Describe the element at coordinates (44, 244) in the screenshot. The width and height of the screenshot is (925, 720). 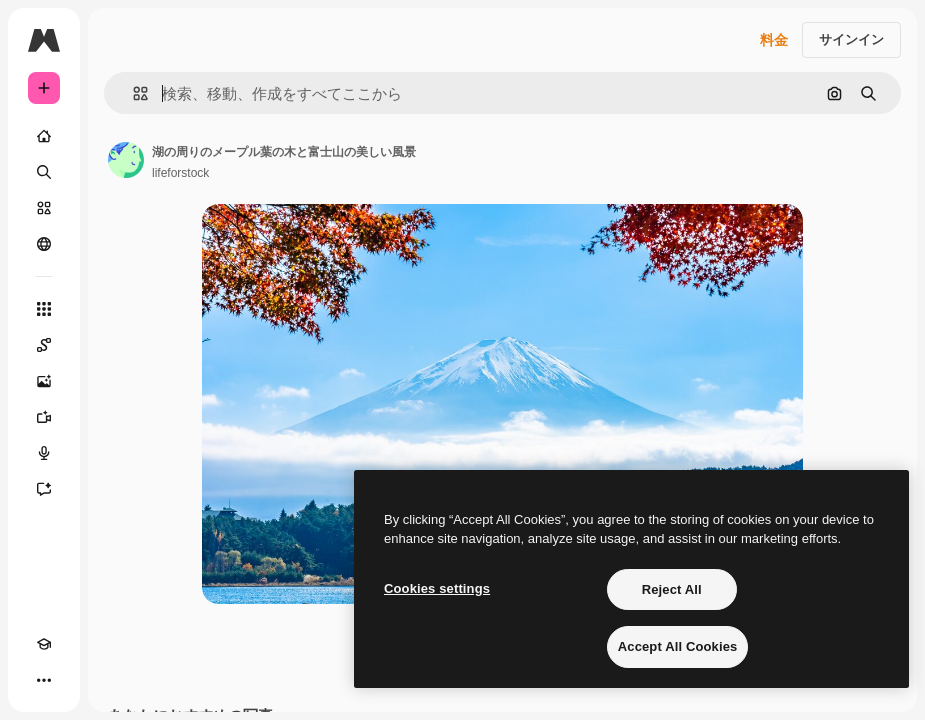
I see `[コミュニティ]` at that location.